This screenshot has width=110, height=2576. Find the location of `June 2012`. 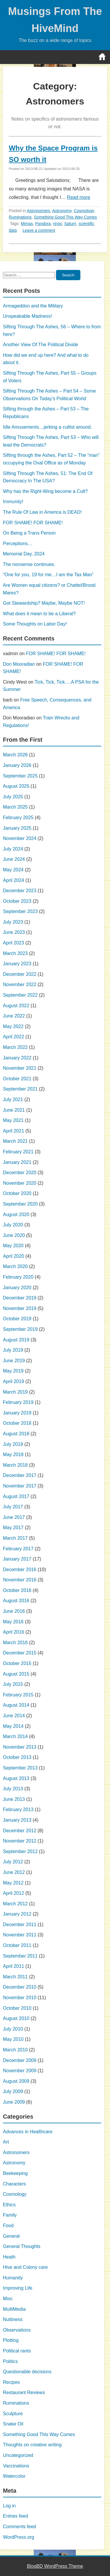

June 2012 is located at coordinates (14, 1872).